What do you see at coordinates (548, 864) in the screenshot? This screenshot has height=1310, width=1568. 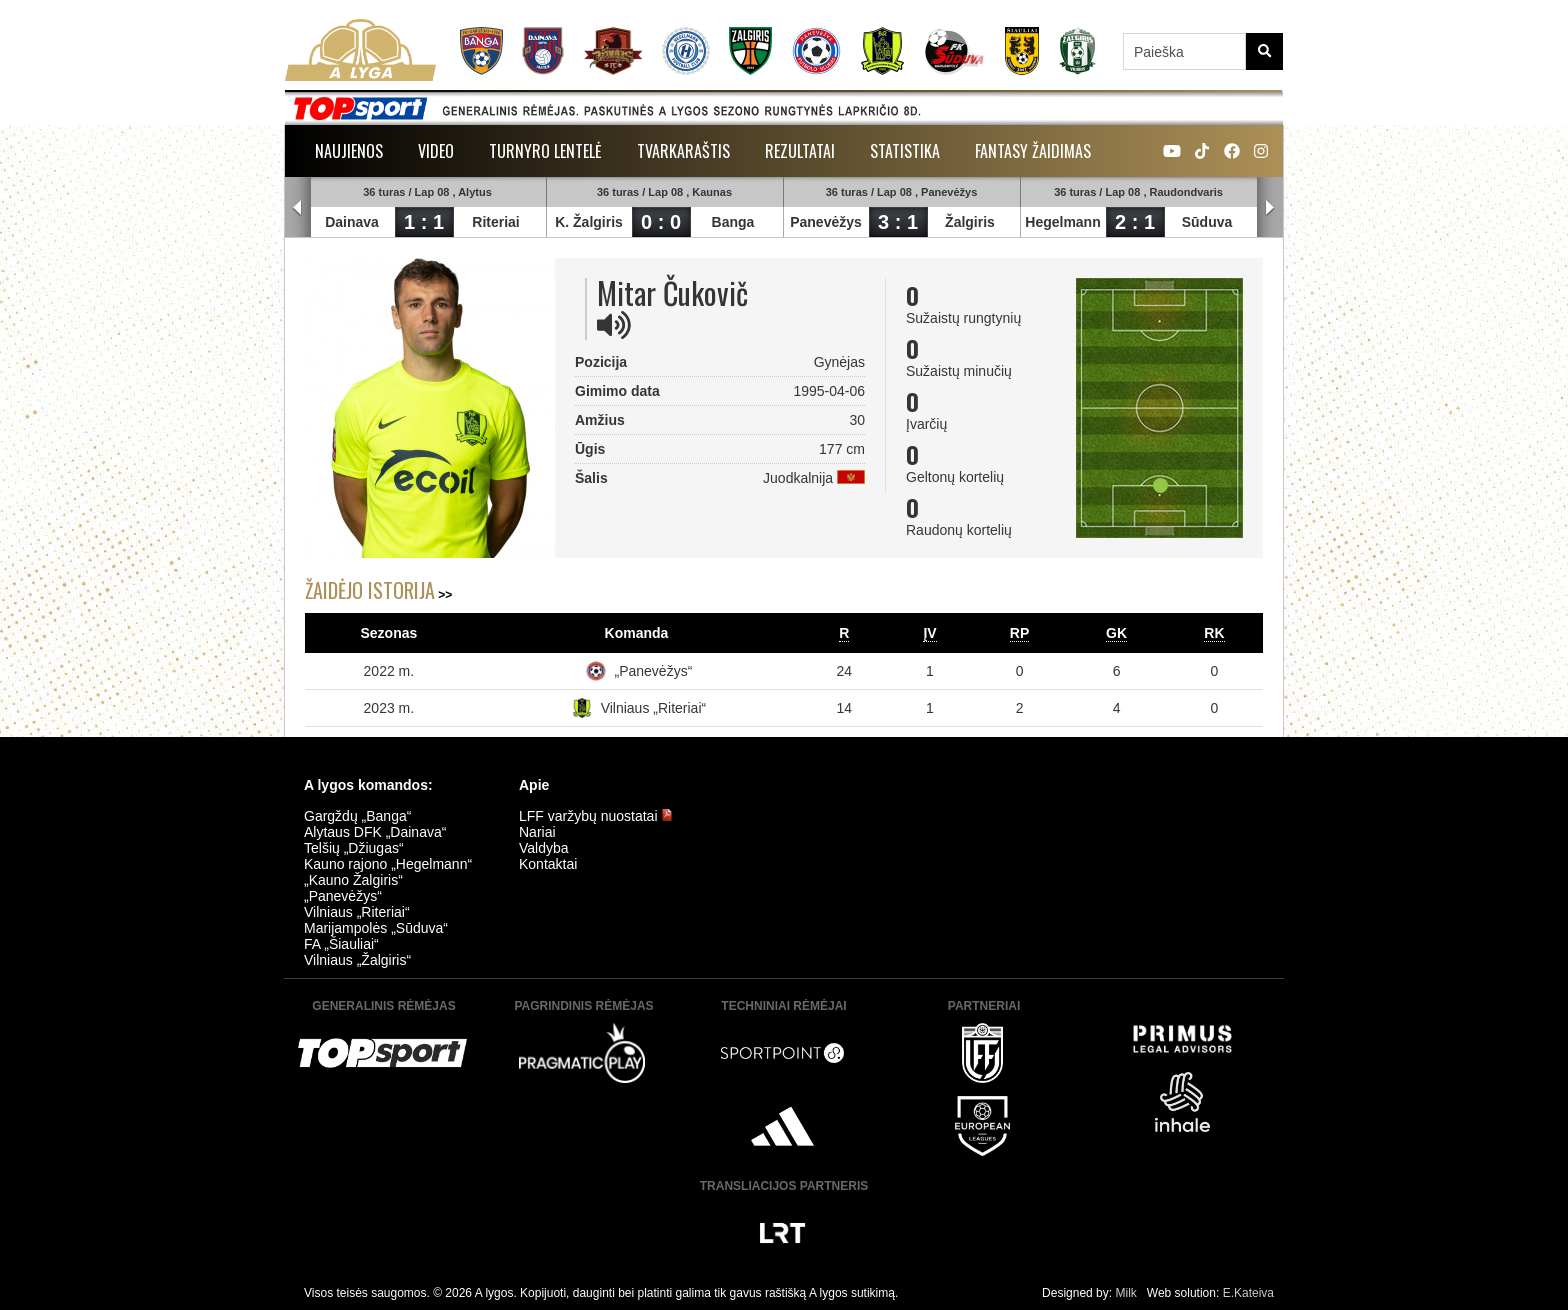 I see `Kontaktai` at bounding box center [548, 864].